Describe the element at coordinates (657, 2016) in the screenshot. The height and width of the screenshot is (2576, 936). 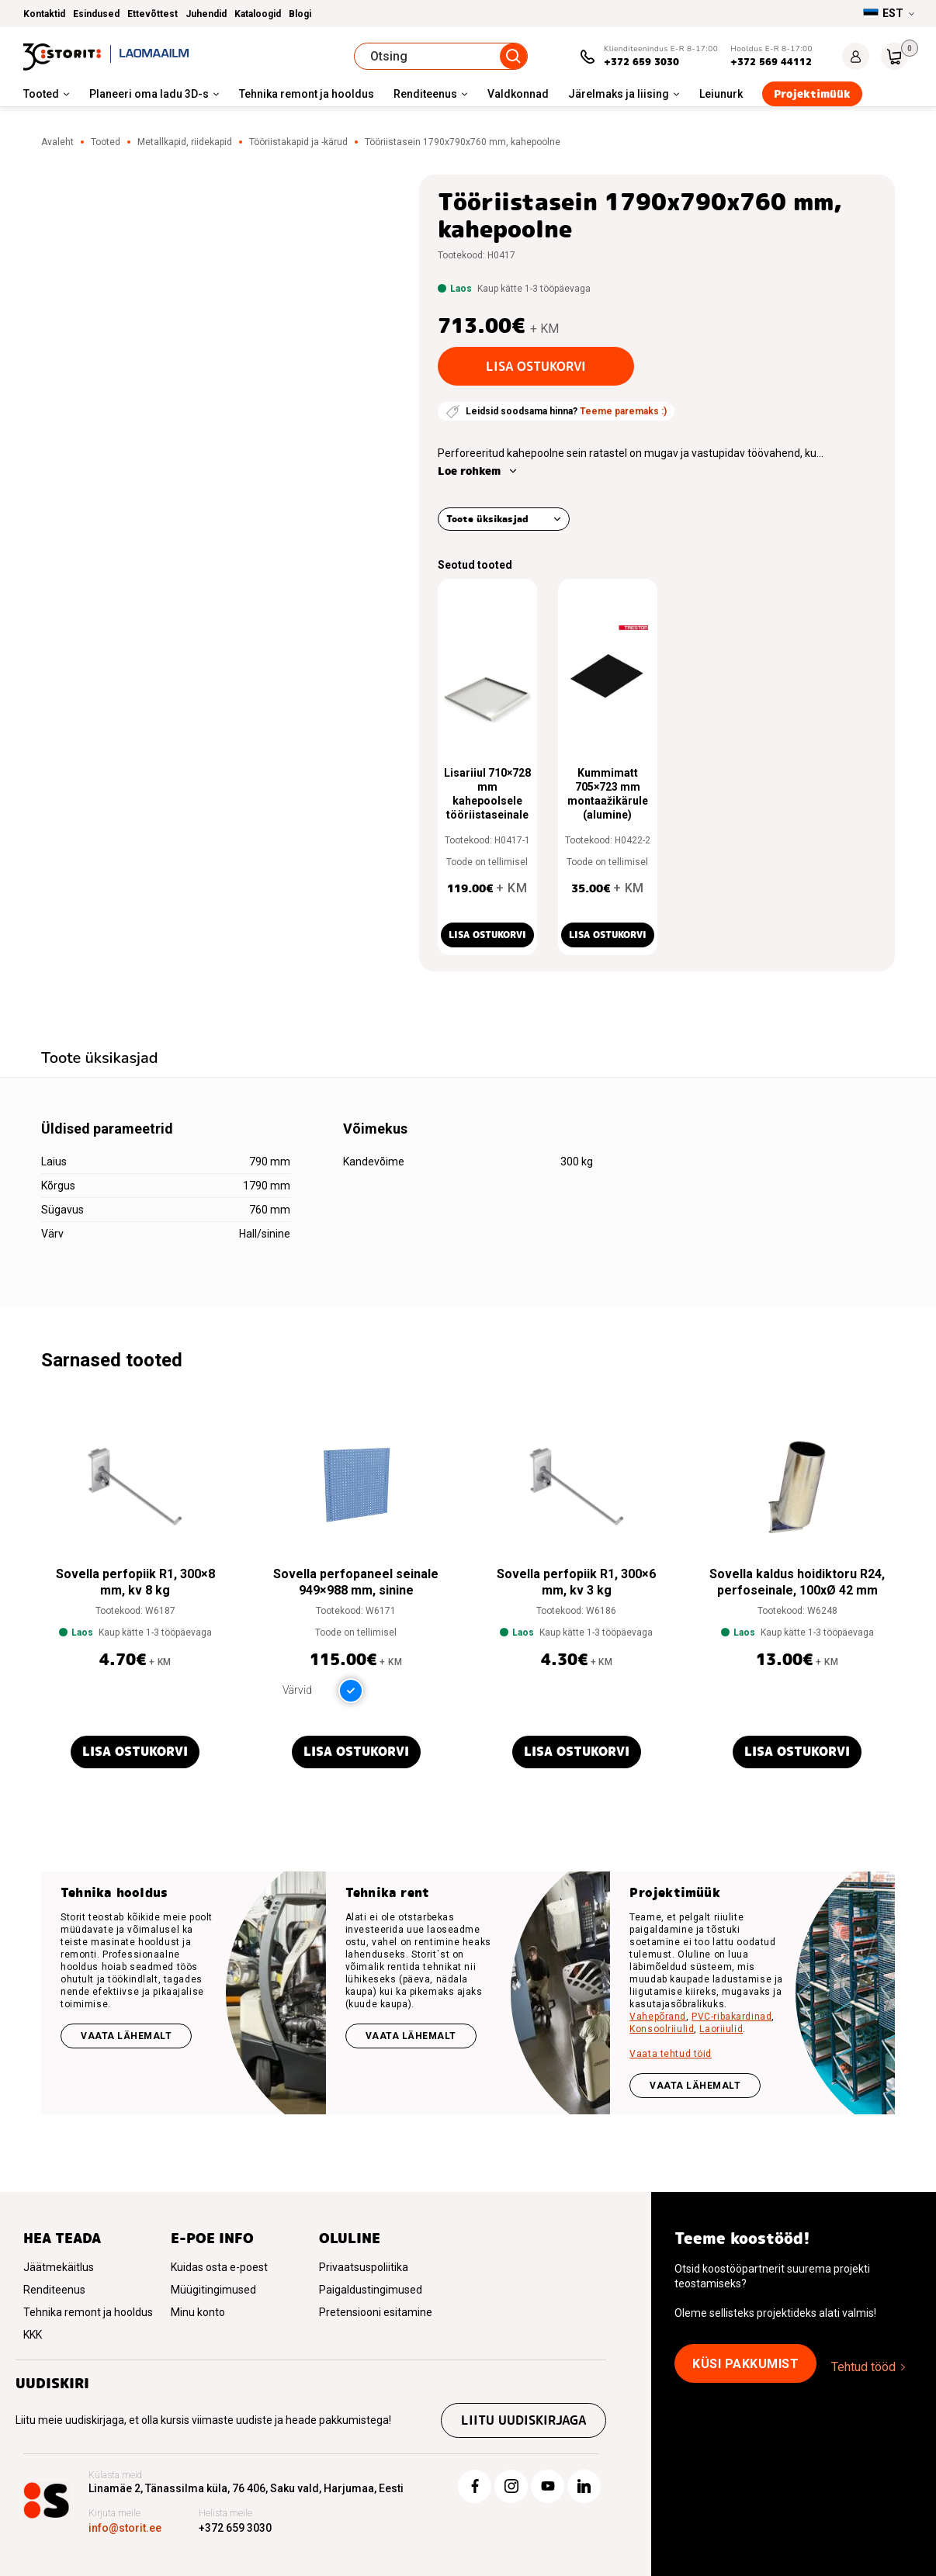
I see `Vahepõrand` at that location.